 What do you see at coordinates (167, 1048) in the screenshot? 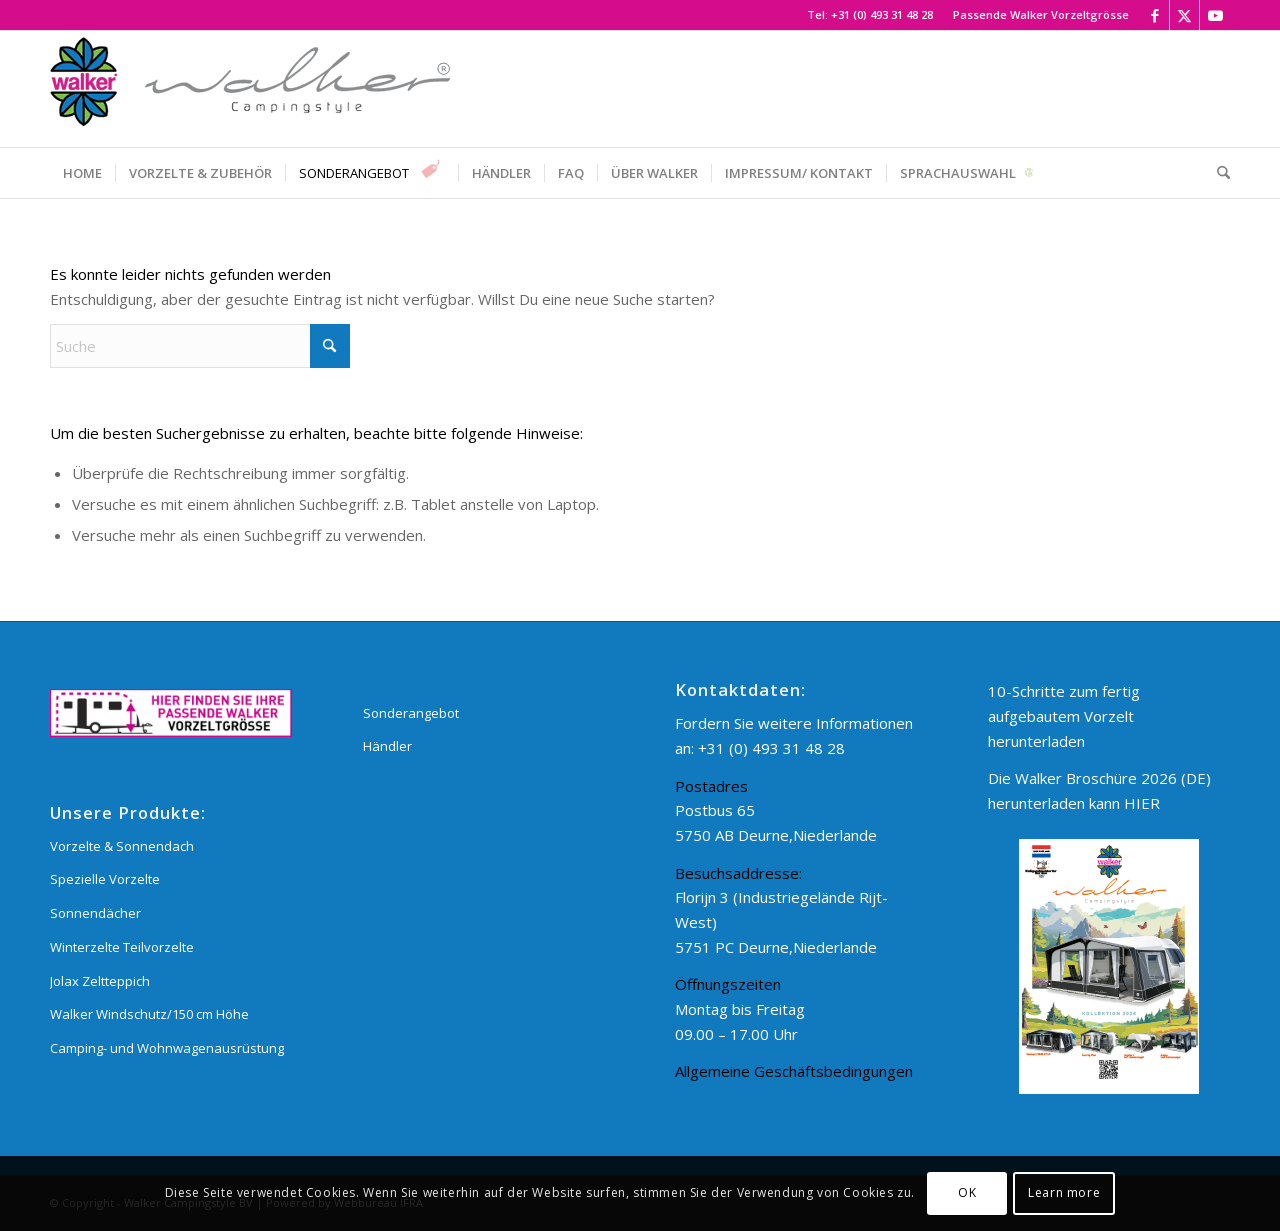
I see `Camping- und Wohnwagenausrüstung` at bounding box center [167, 1048].